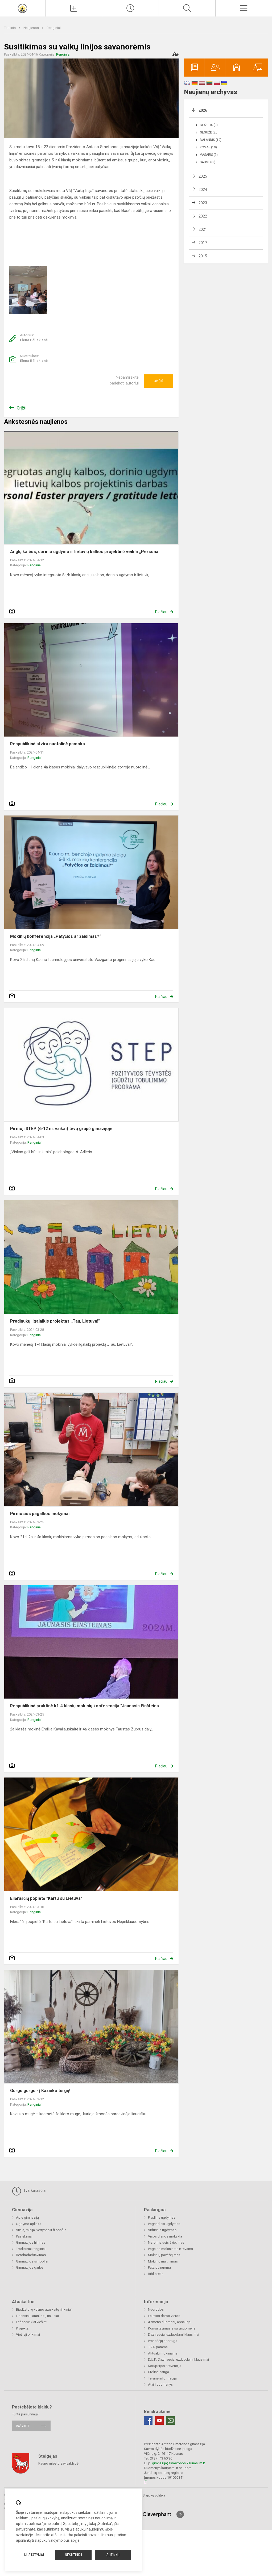 The image size is (272, 2576). I want to click on Gimnazijos himnas, so click(30, 2242).